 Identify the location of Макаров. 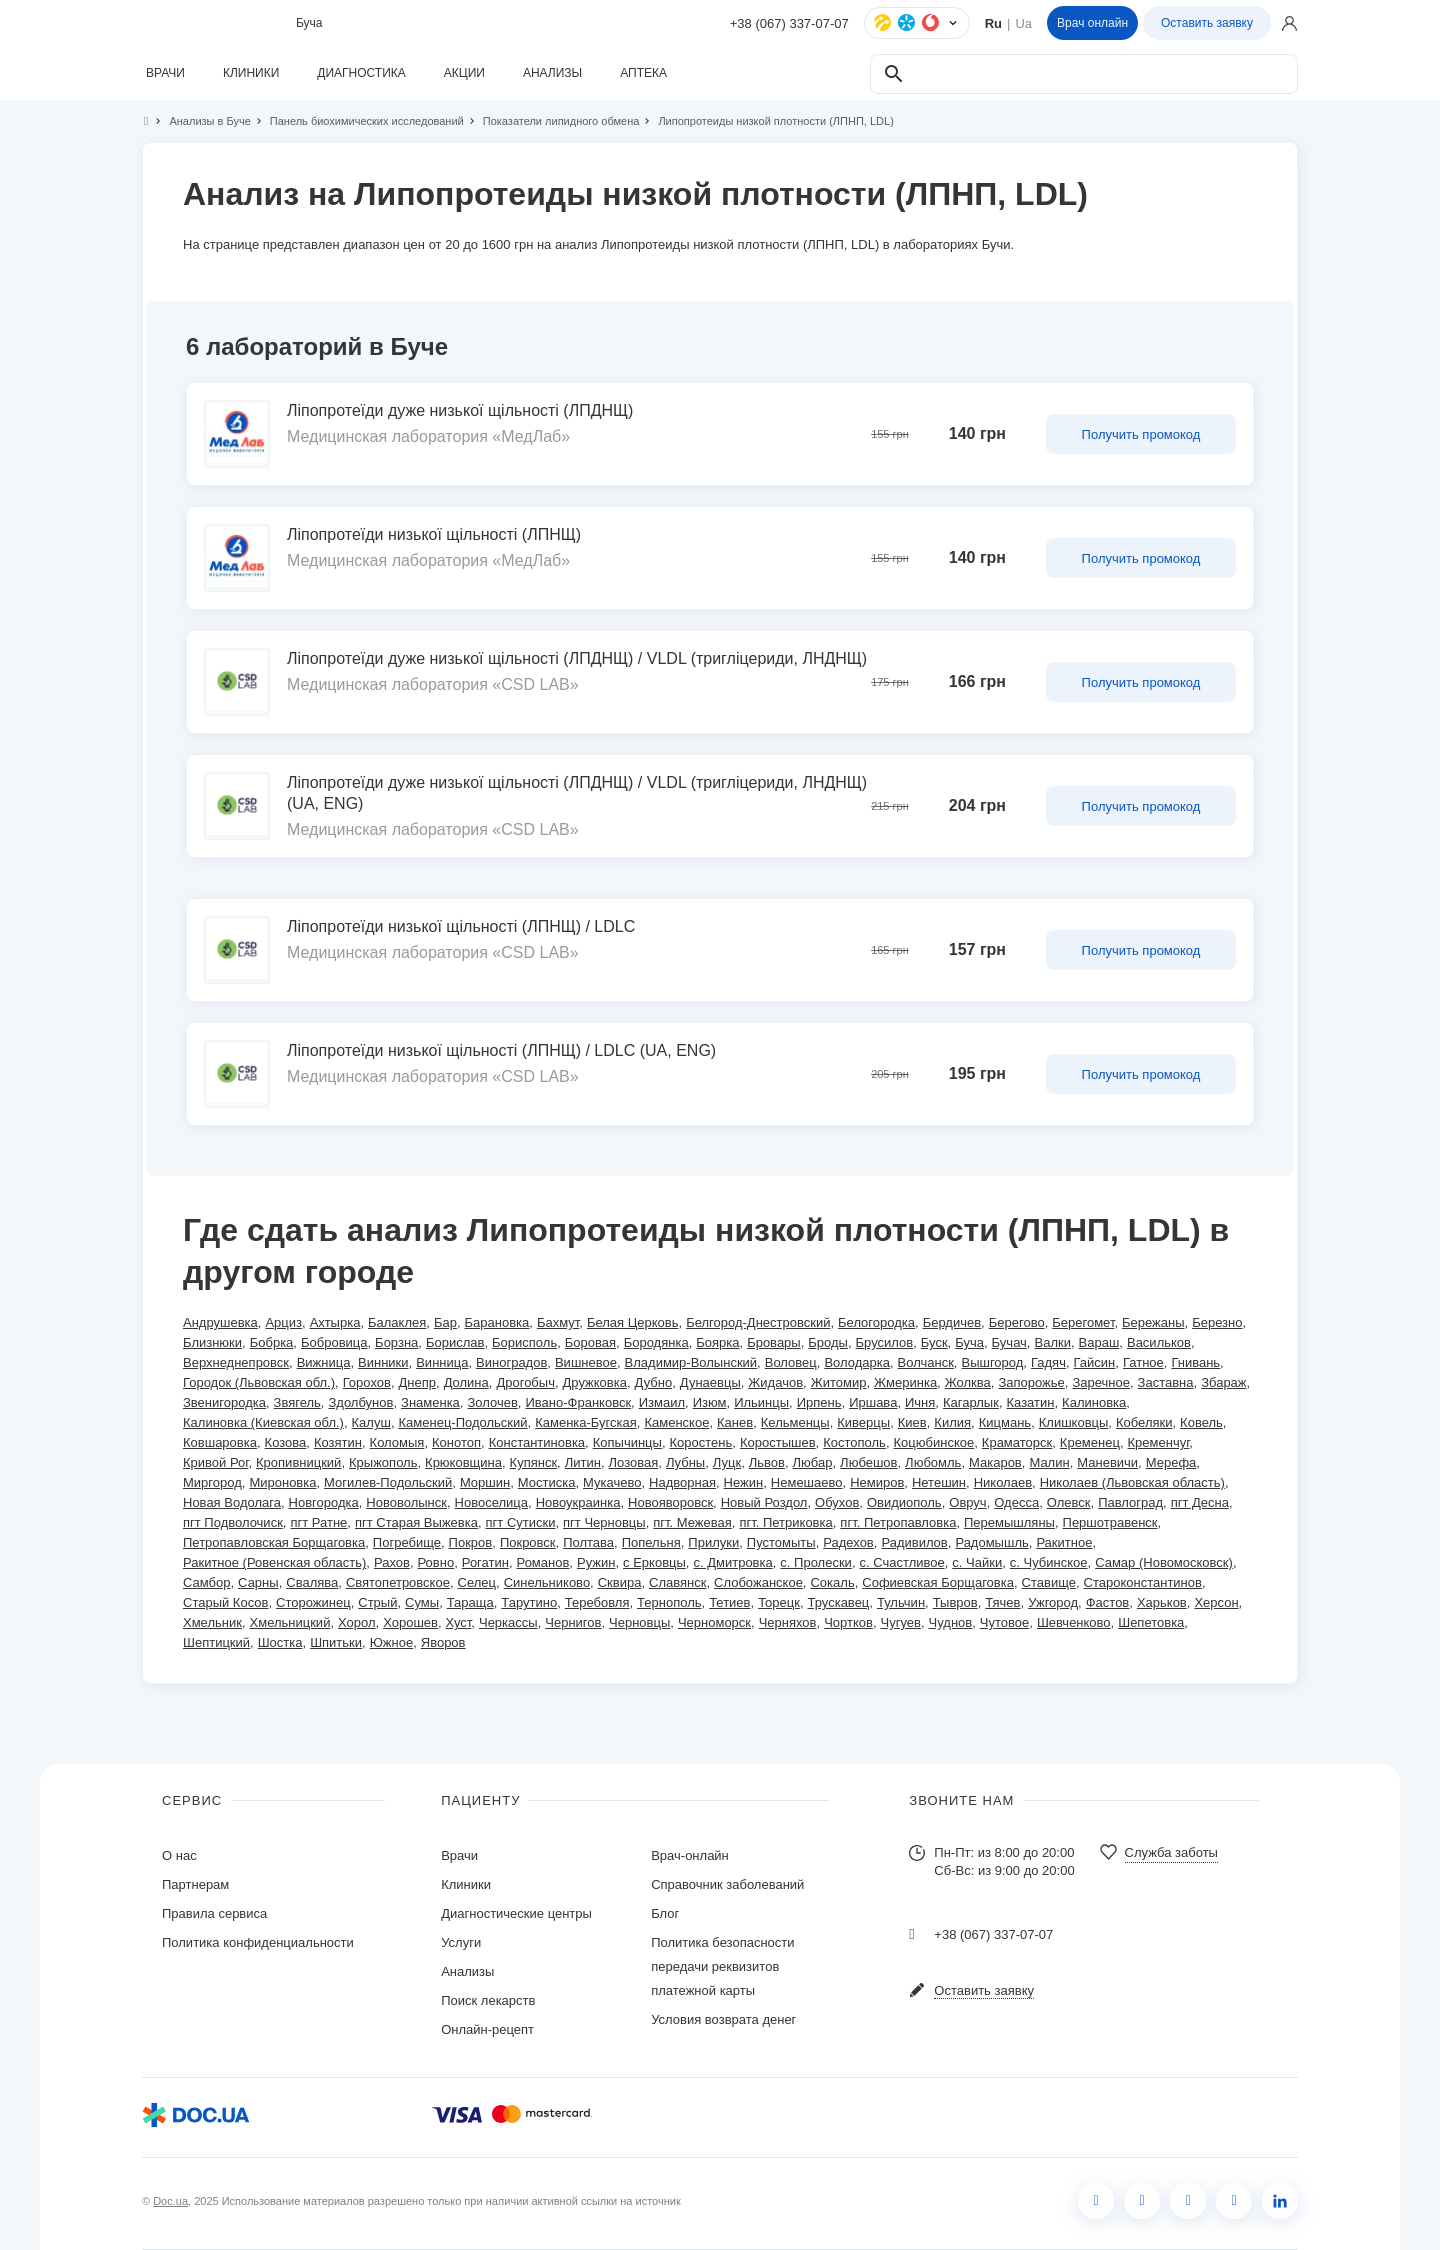
(995, 1462).